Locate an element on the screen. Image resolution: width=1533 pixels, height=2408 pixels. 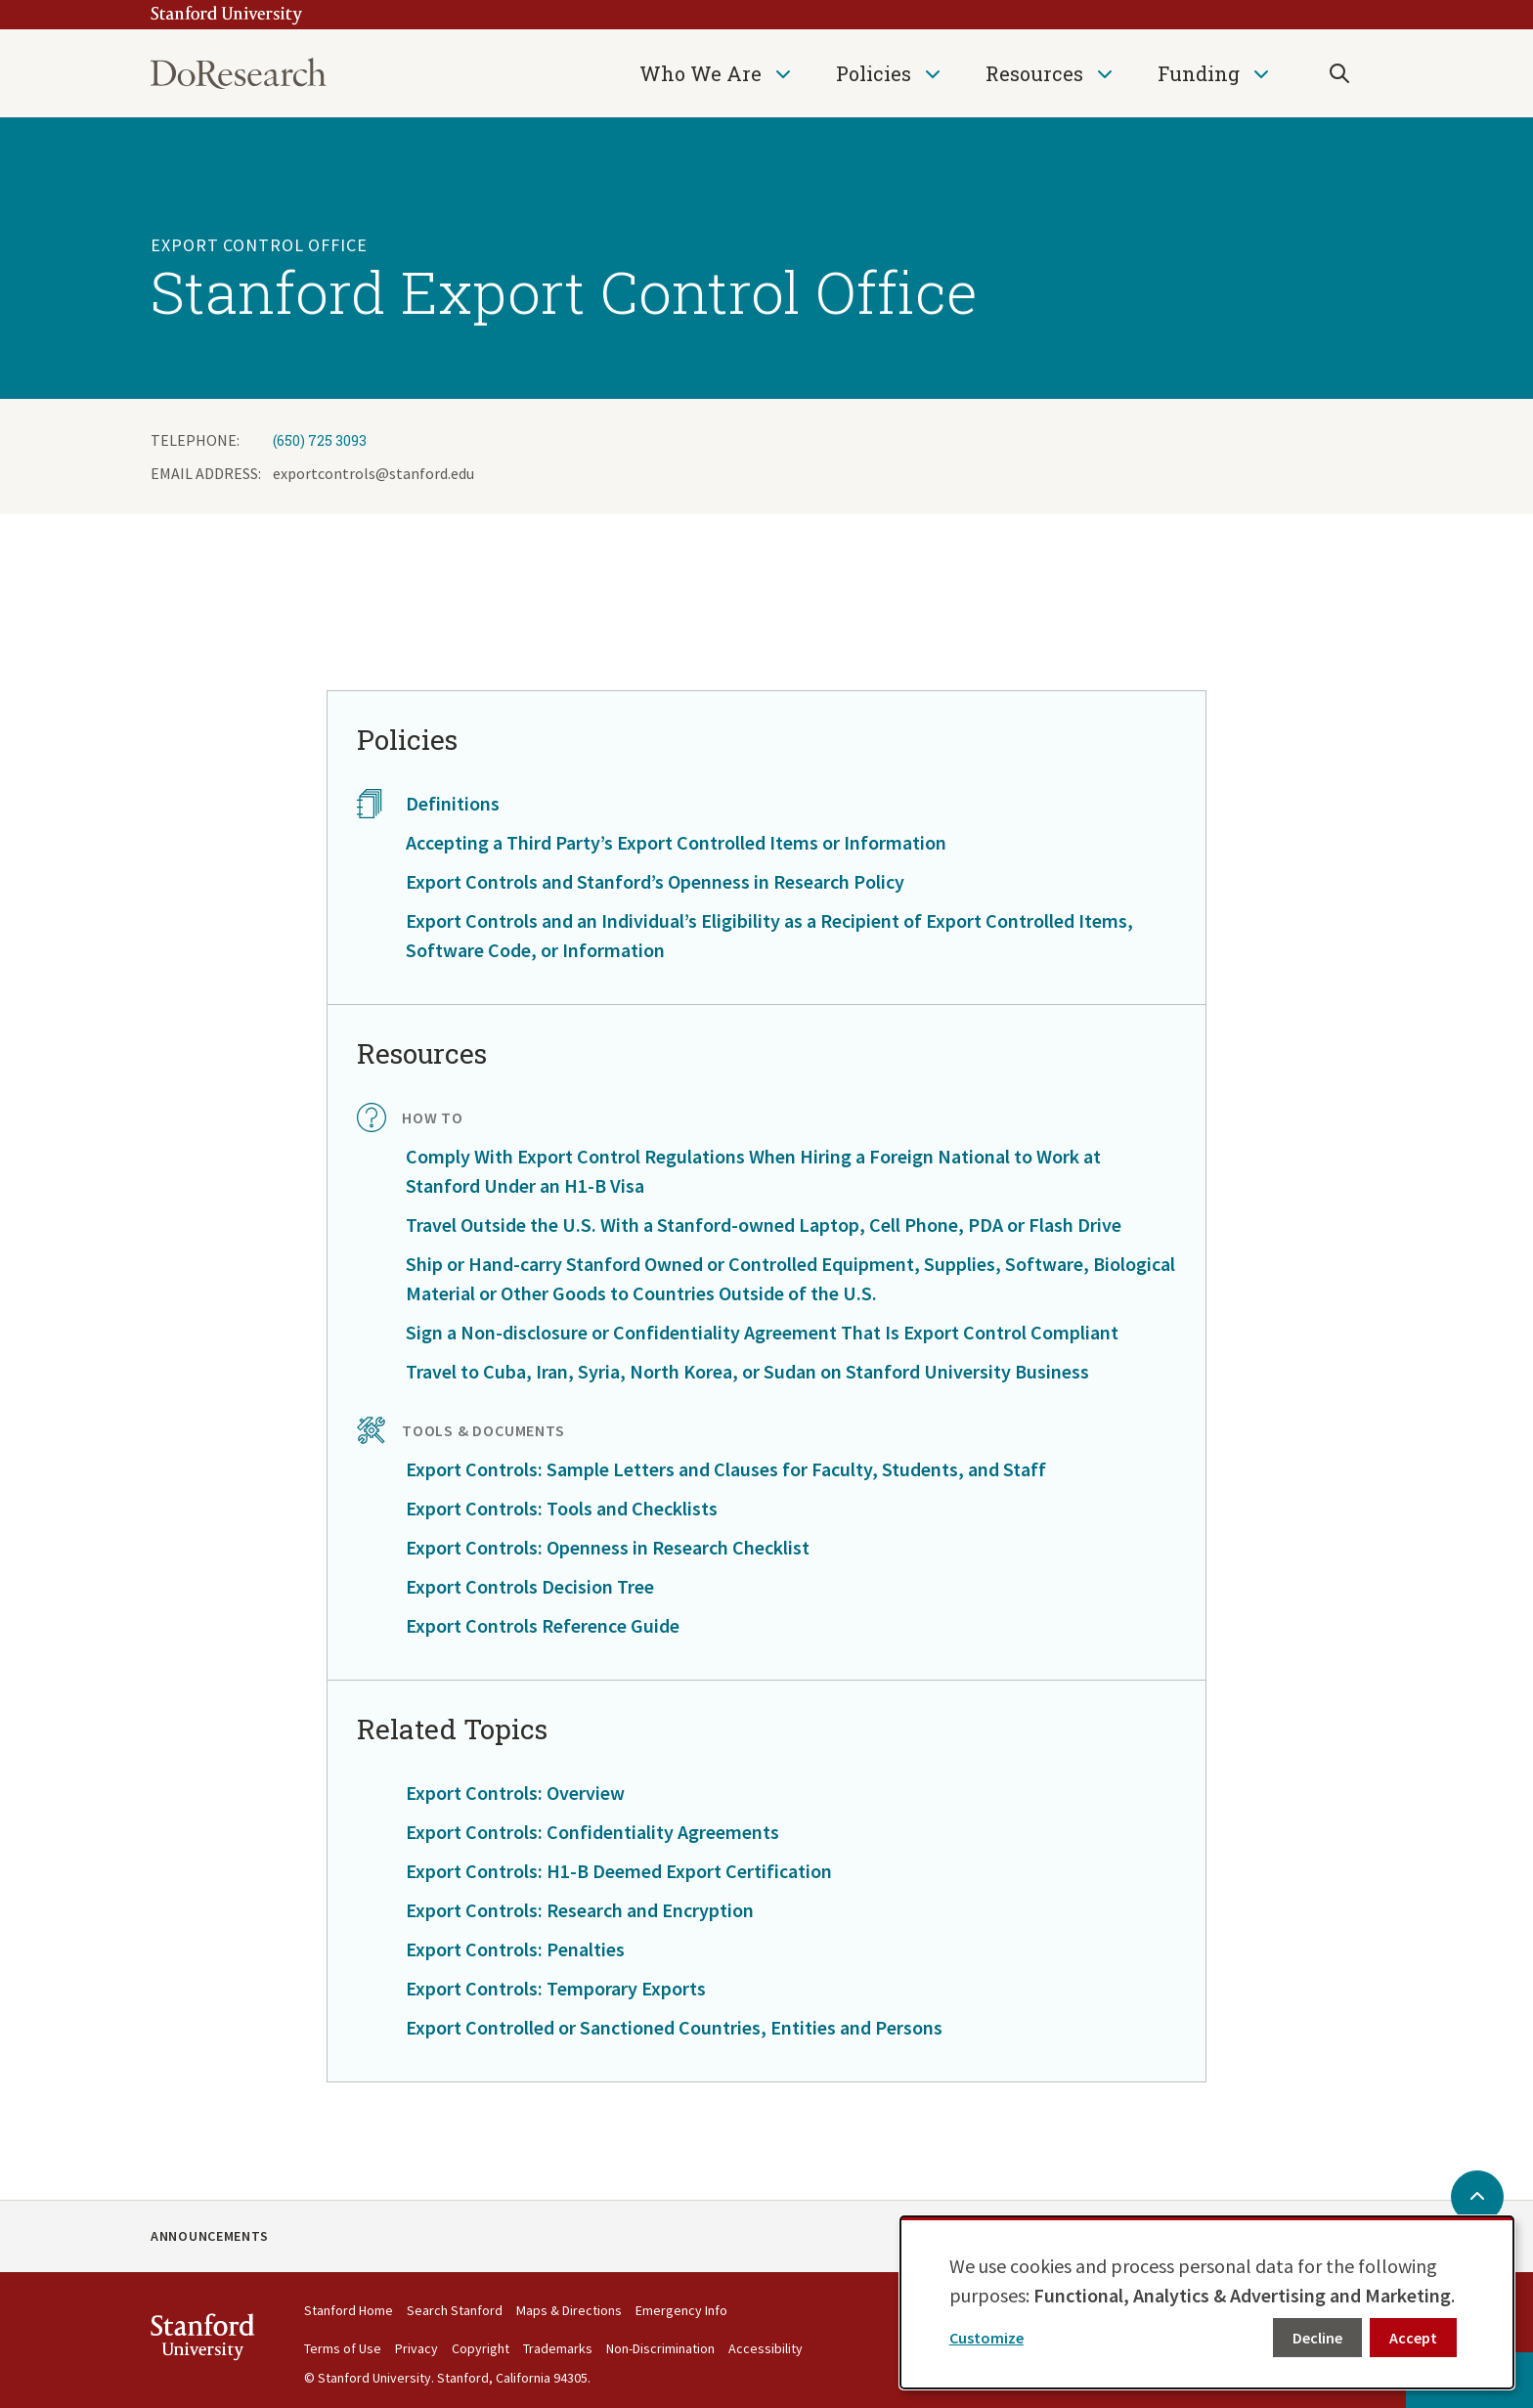
Terms of Use is located at coordinates (342, 2348).